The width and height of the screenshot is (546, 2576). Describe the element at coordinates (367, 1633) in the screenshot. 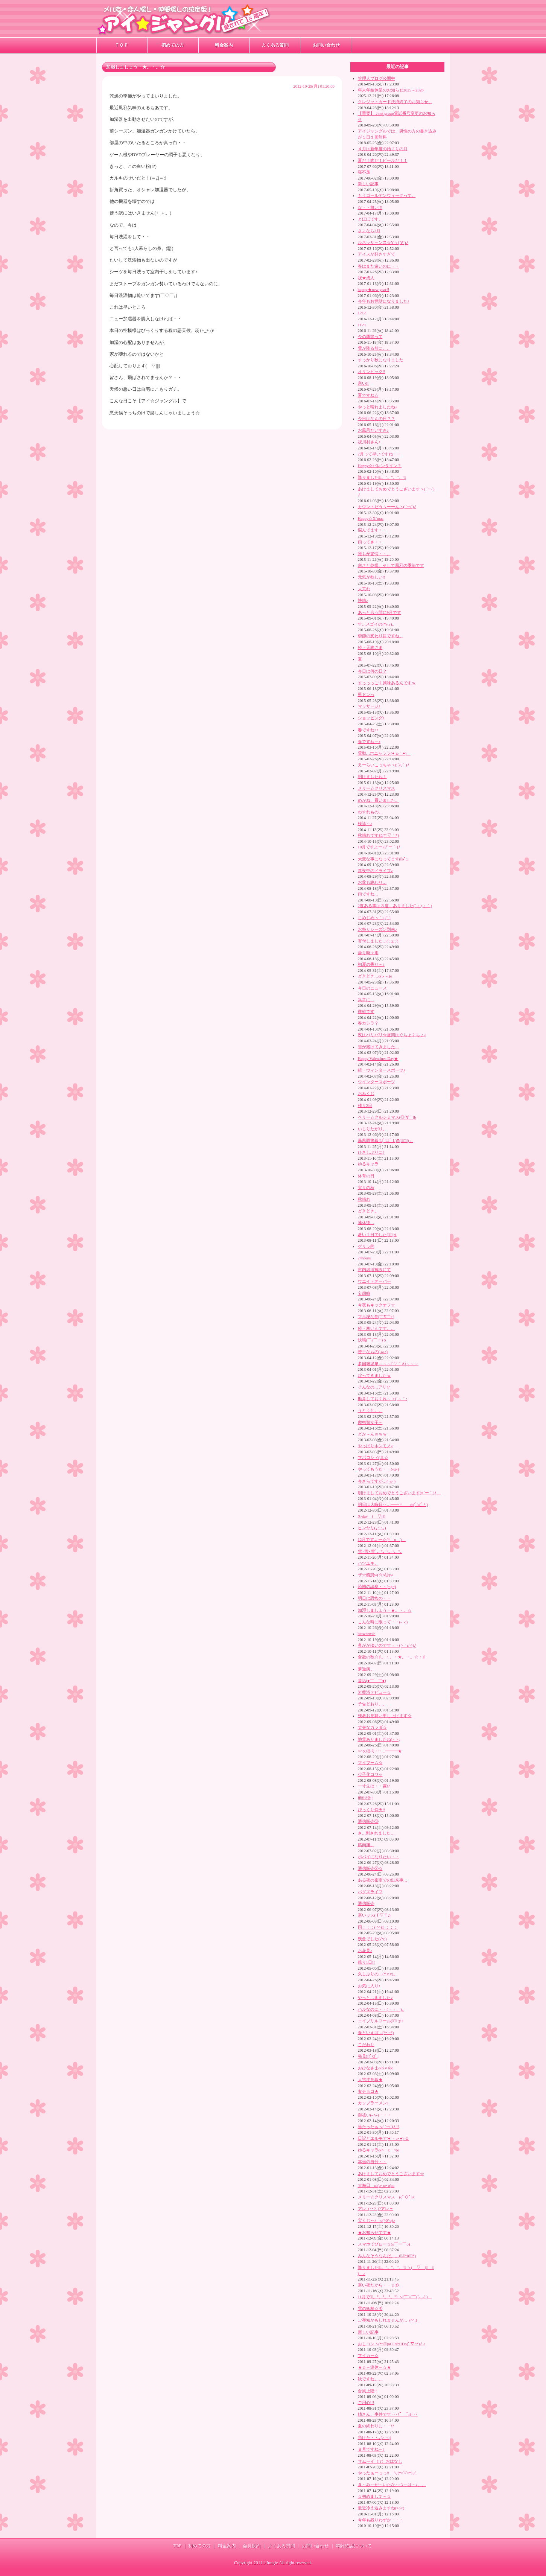

I see `between☆` at that location.